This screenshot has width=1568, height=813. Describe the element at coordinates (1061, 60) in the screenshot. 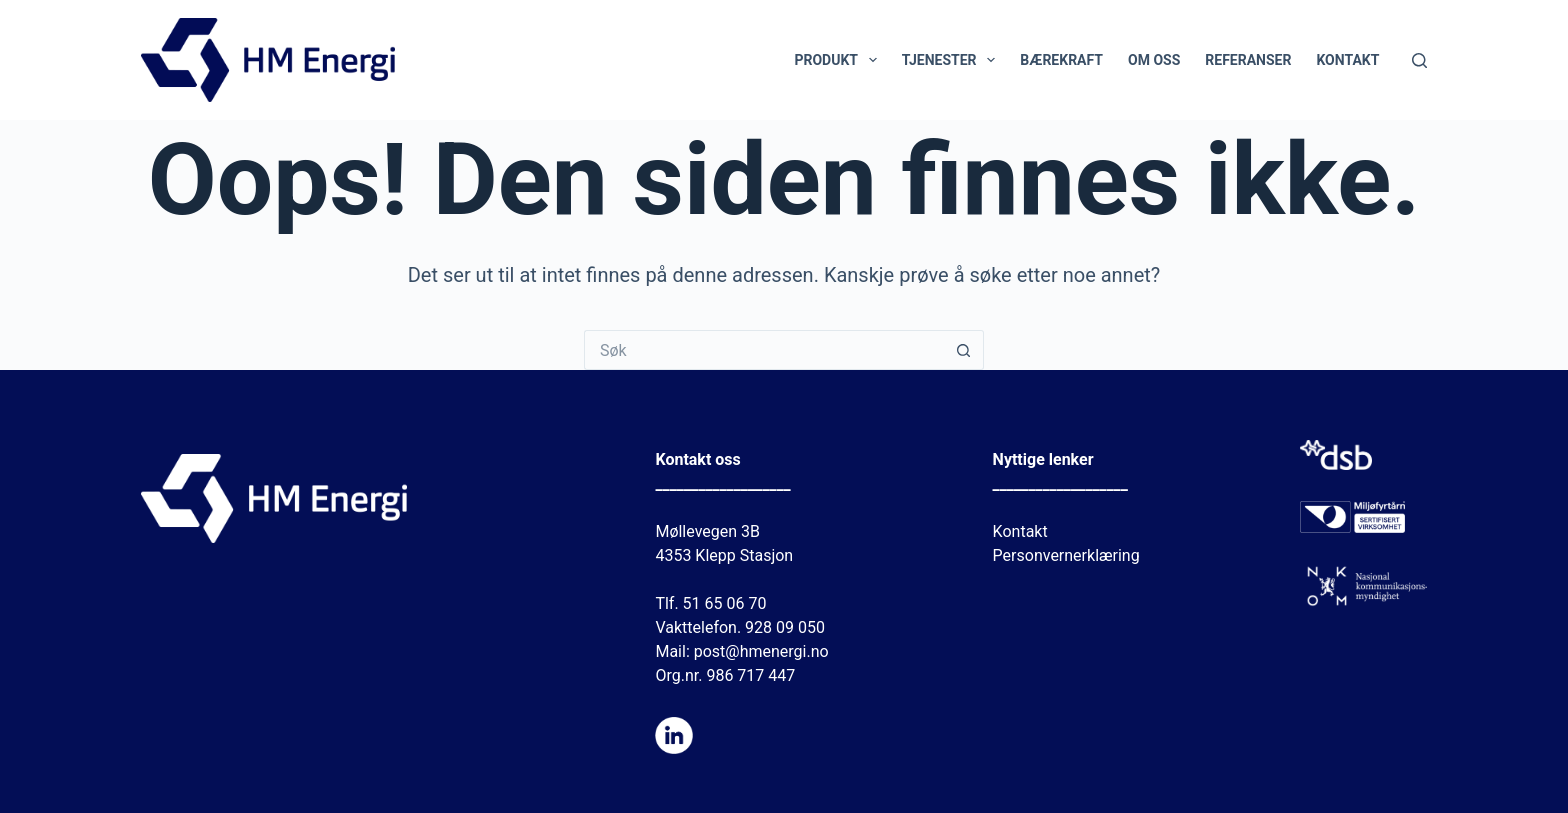

I see `Bærekraft` at that location.